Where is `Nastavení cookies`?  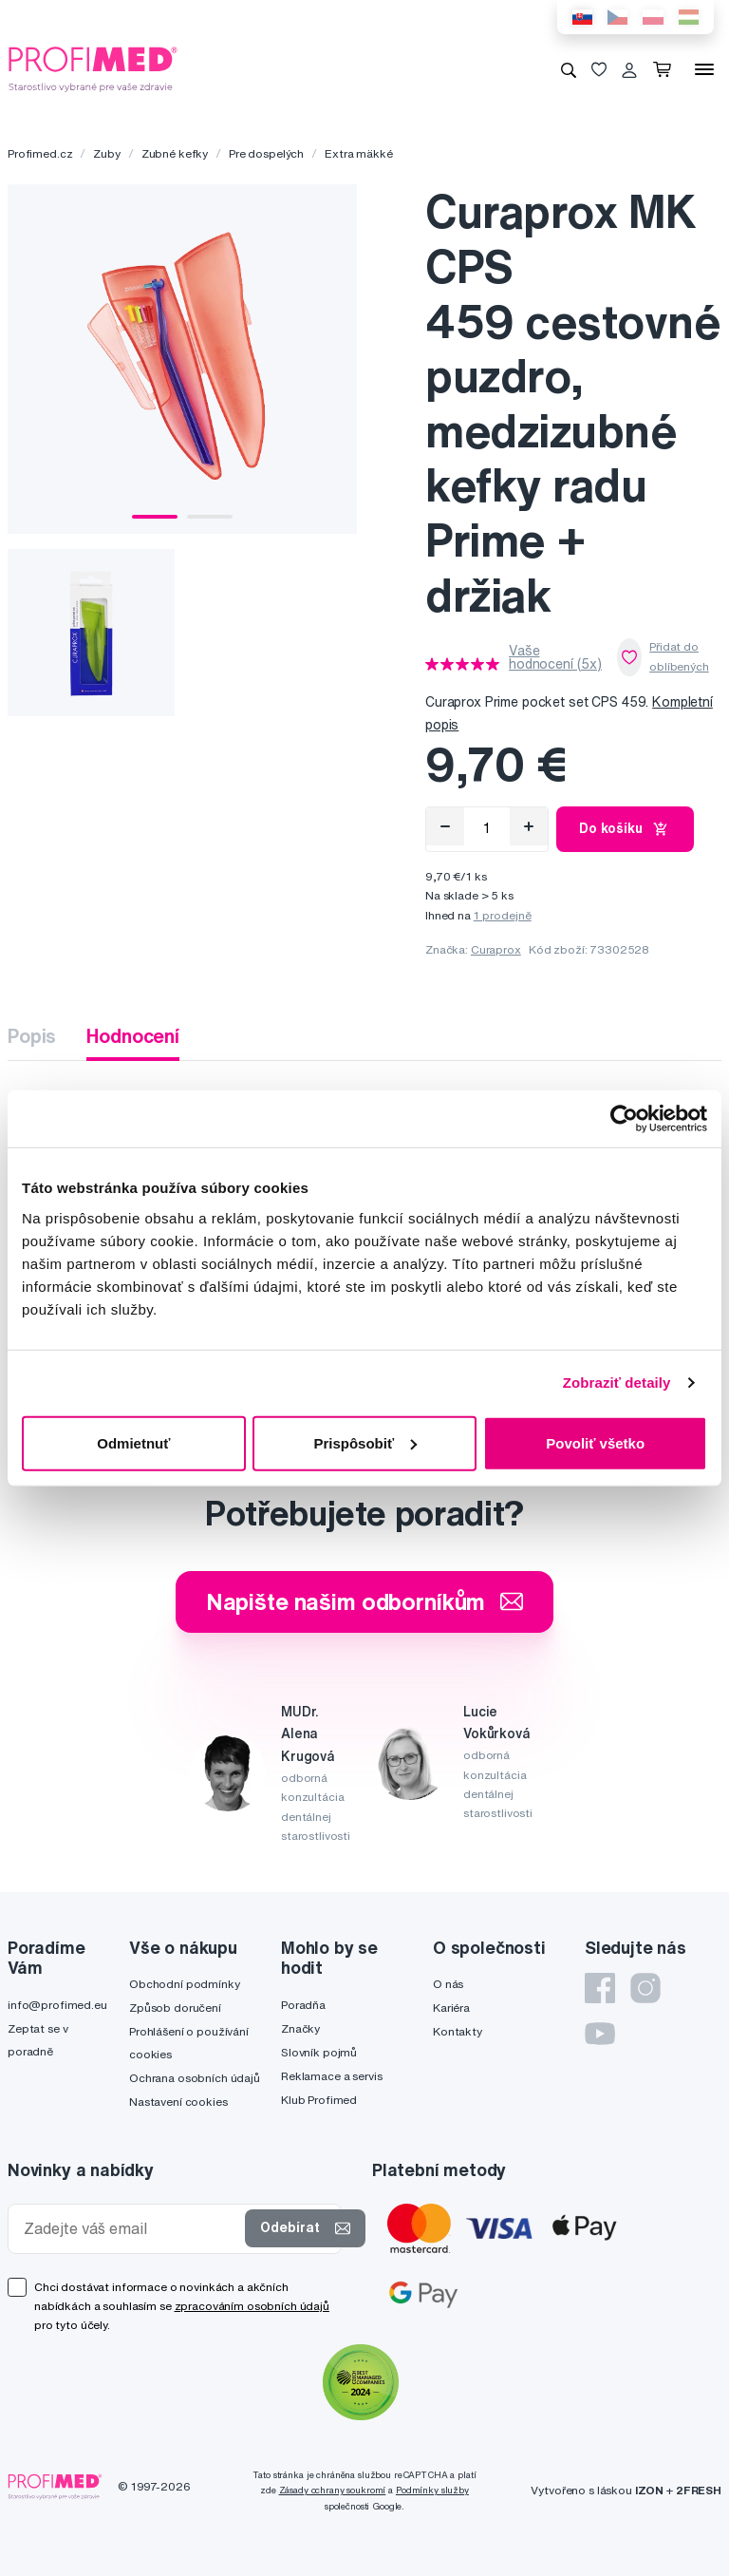 Nastavení cookies is located at coordinates (178, 2101).